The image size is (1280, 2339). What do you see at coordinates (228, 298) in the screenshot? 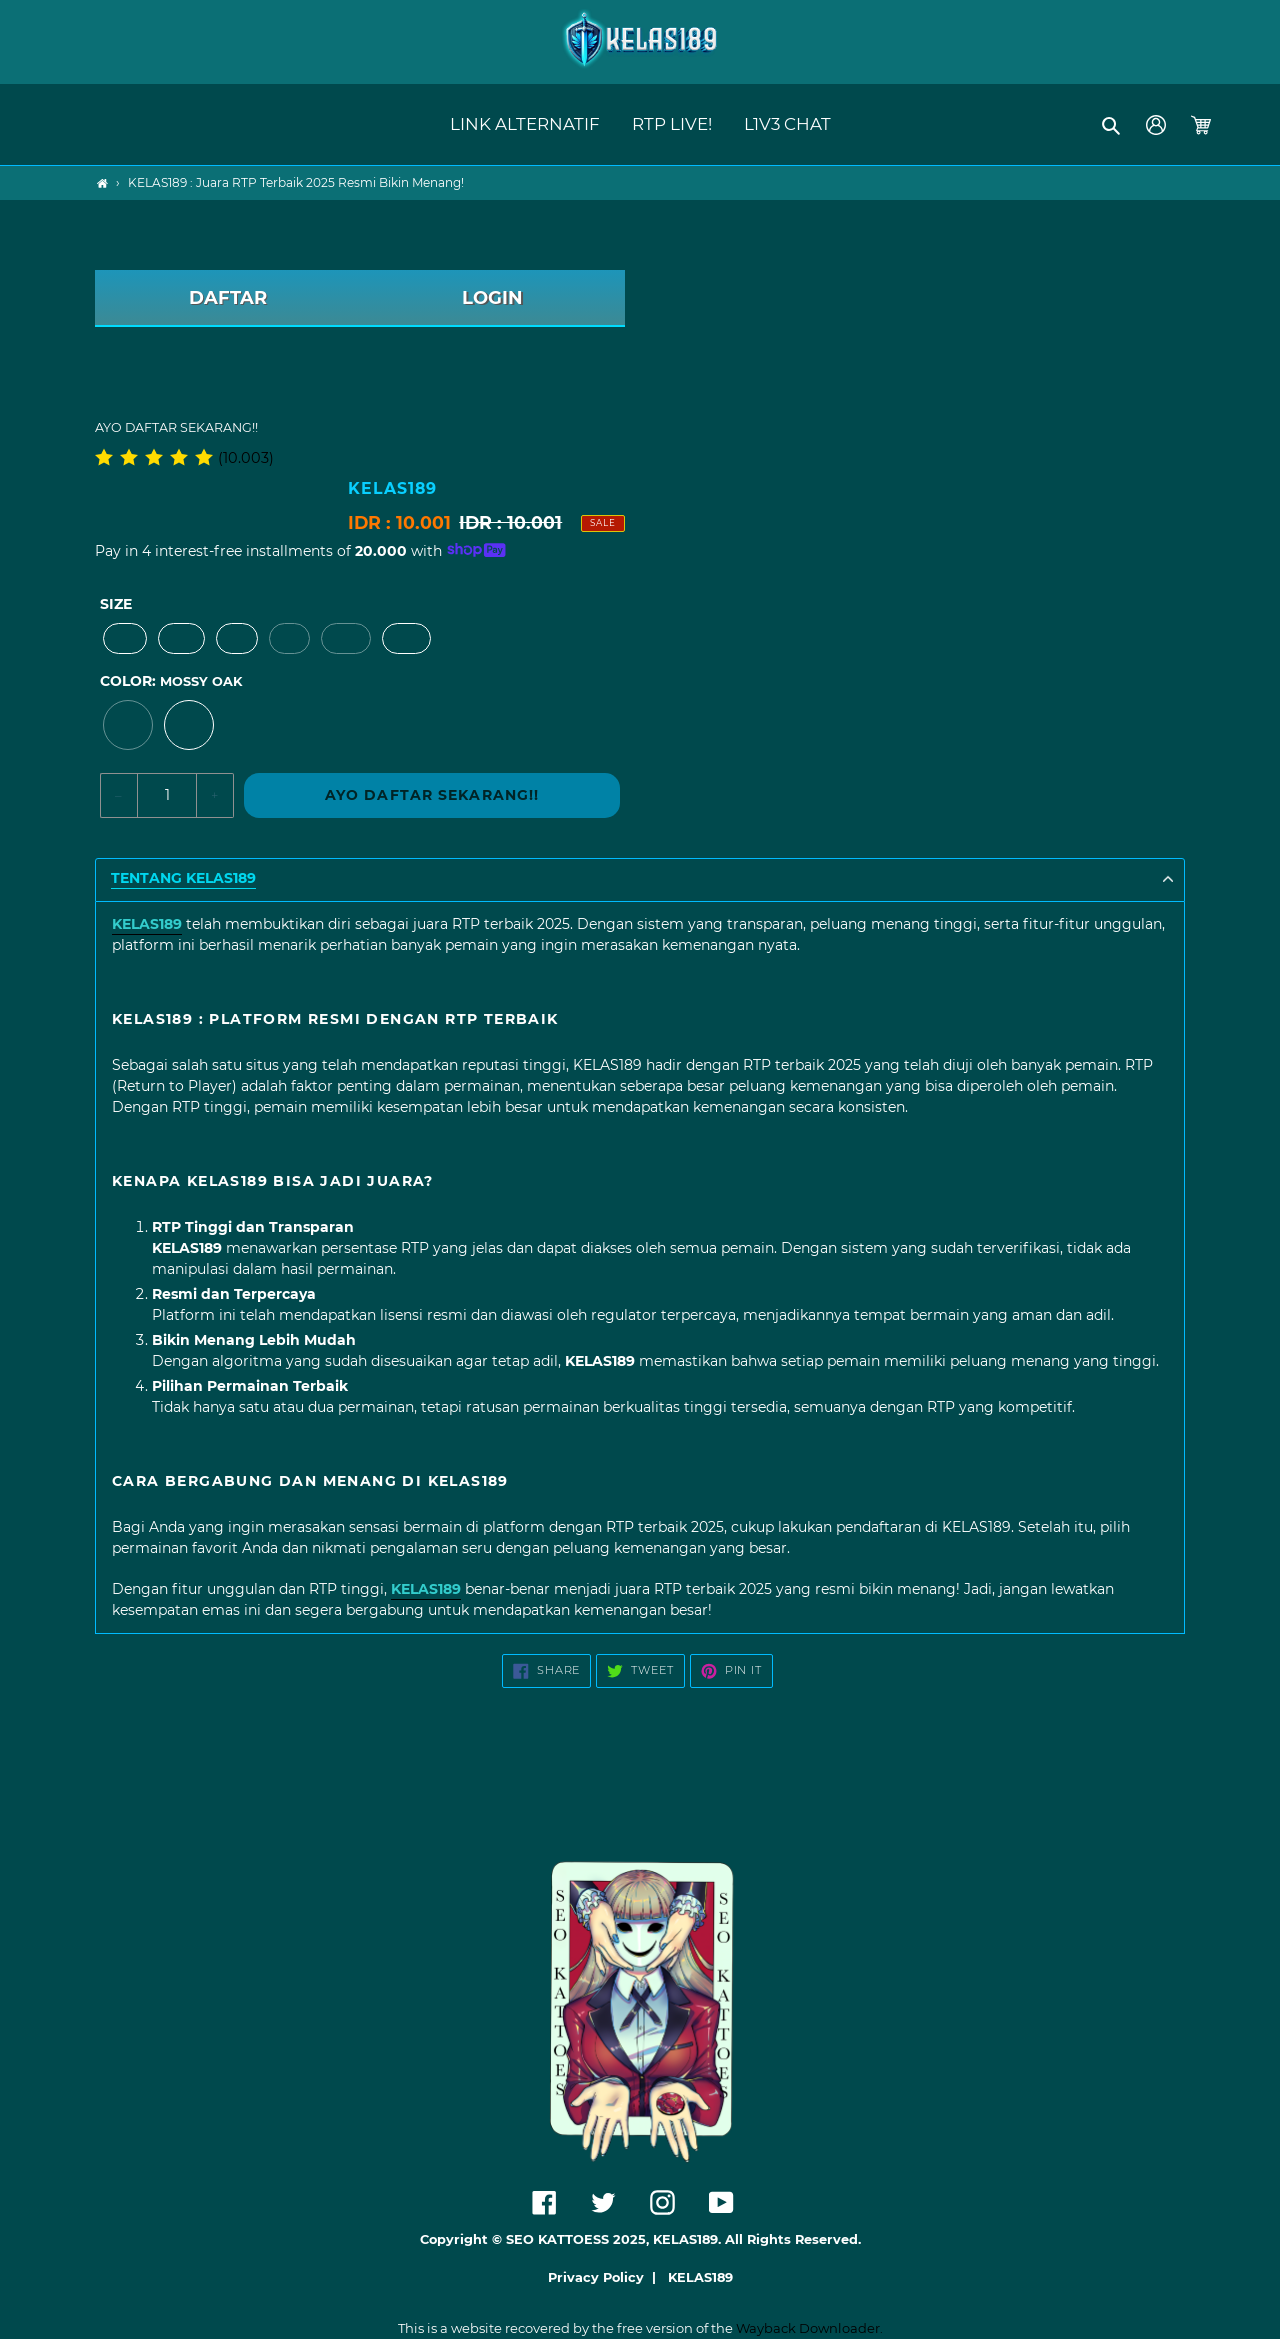
I see `DAFTAR` at bounding box center [228, 298].